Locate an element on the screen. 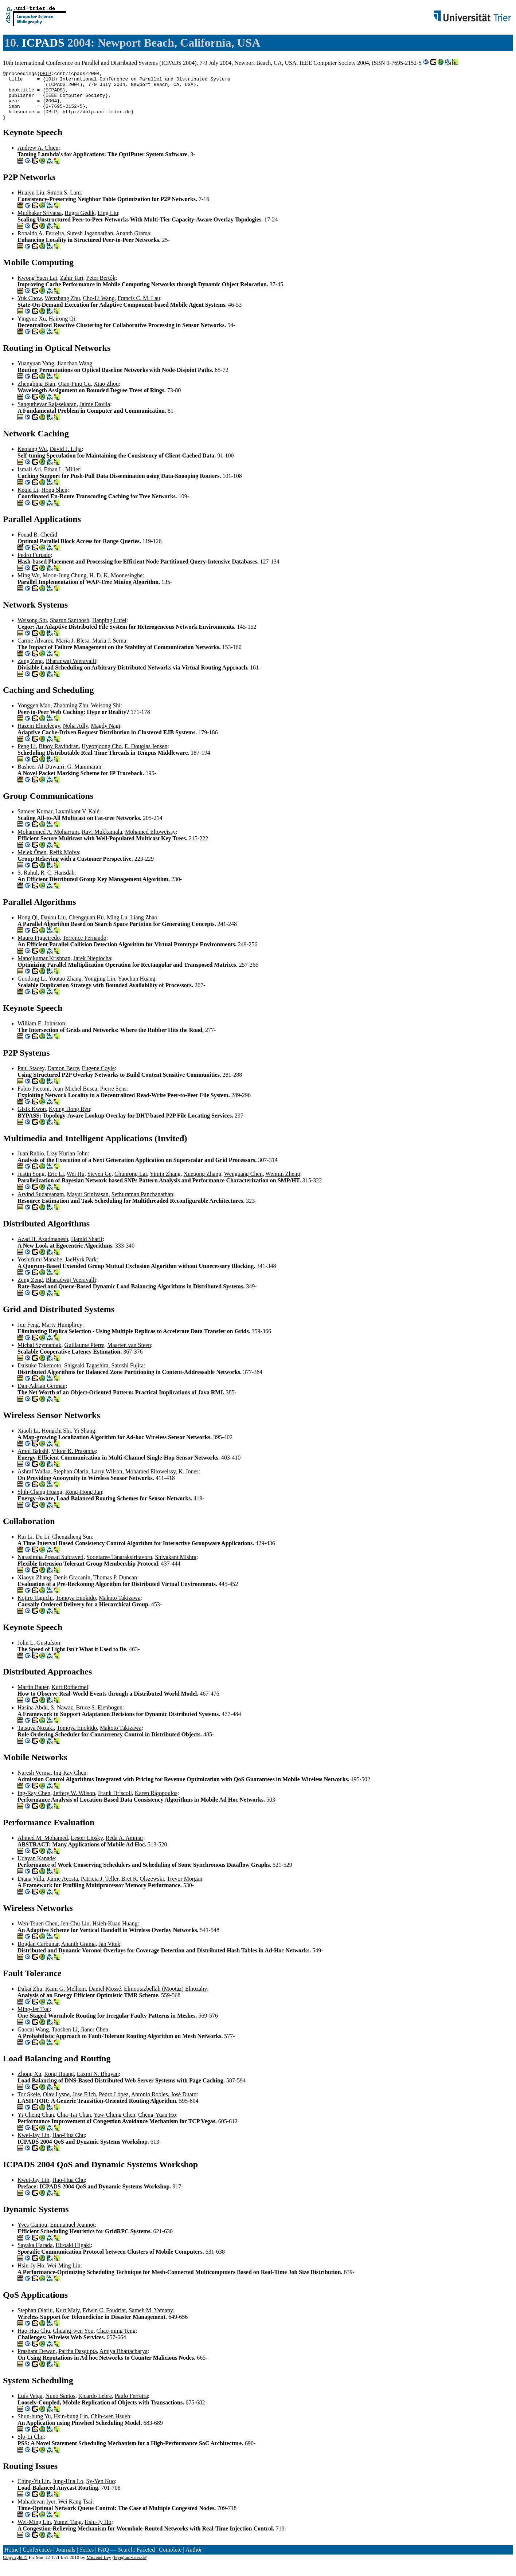 This screenshot has width=516, height=2576. Sethuraman Panchanathan is located at coordinates (142, 1204).